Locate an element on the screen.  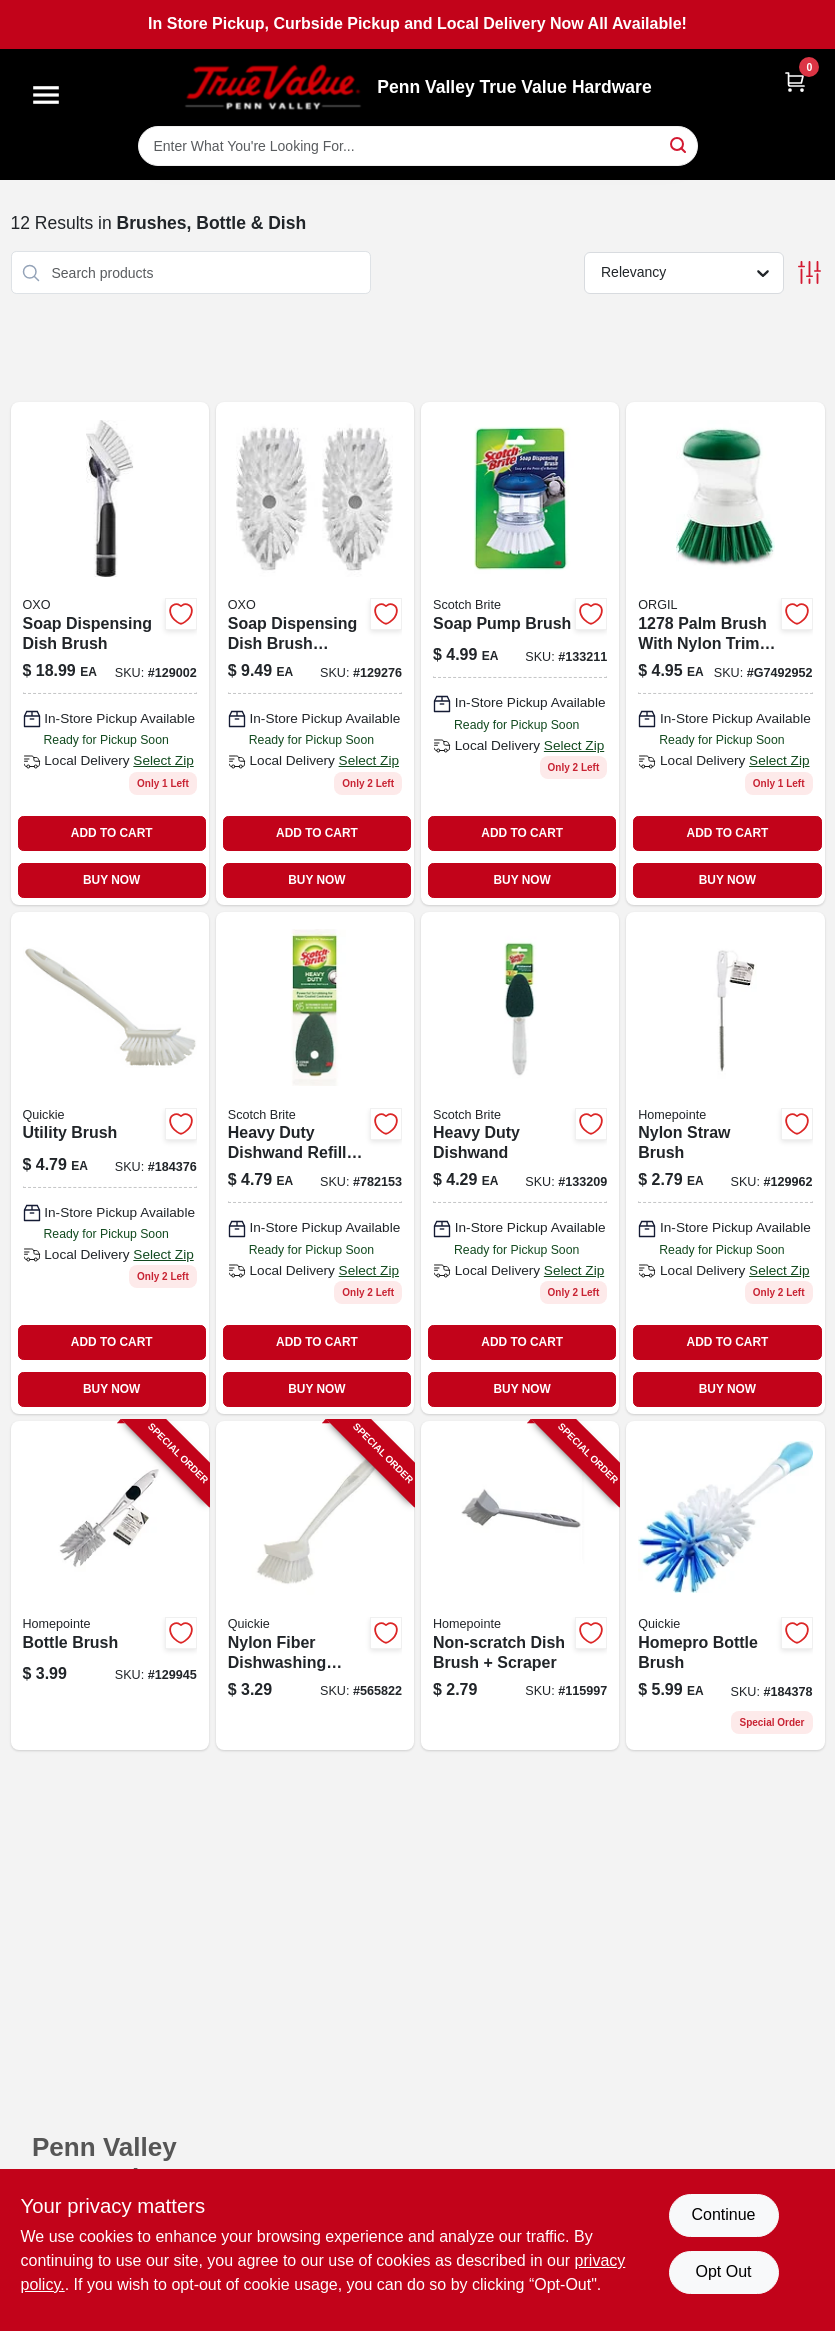
[Go to nylon-straw-brush-052088122174-129962 product page] is located at coordinates (725, 1163).